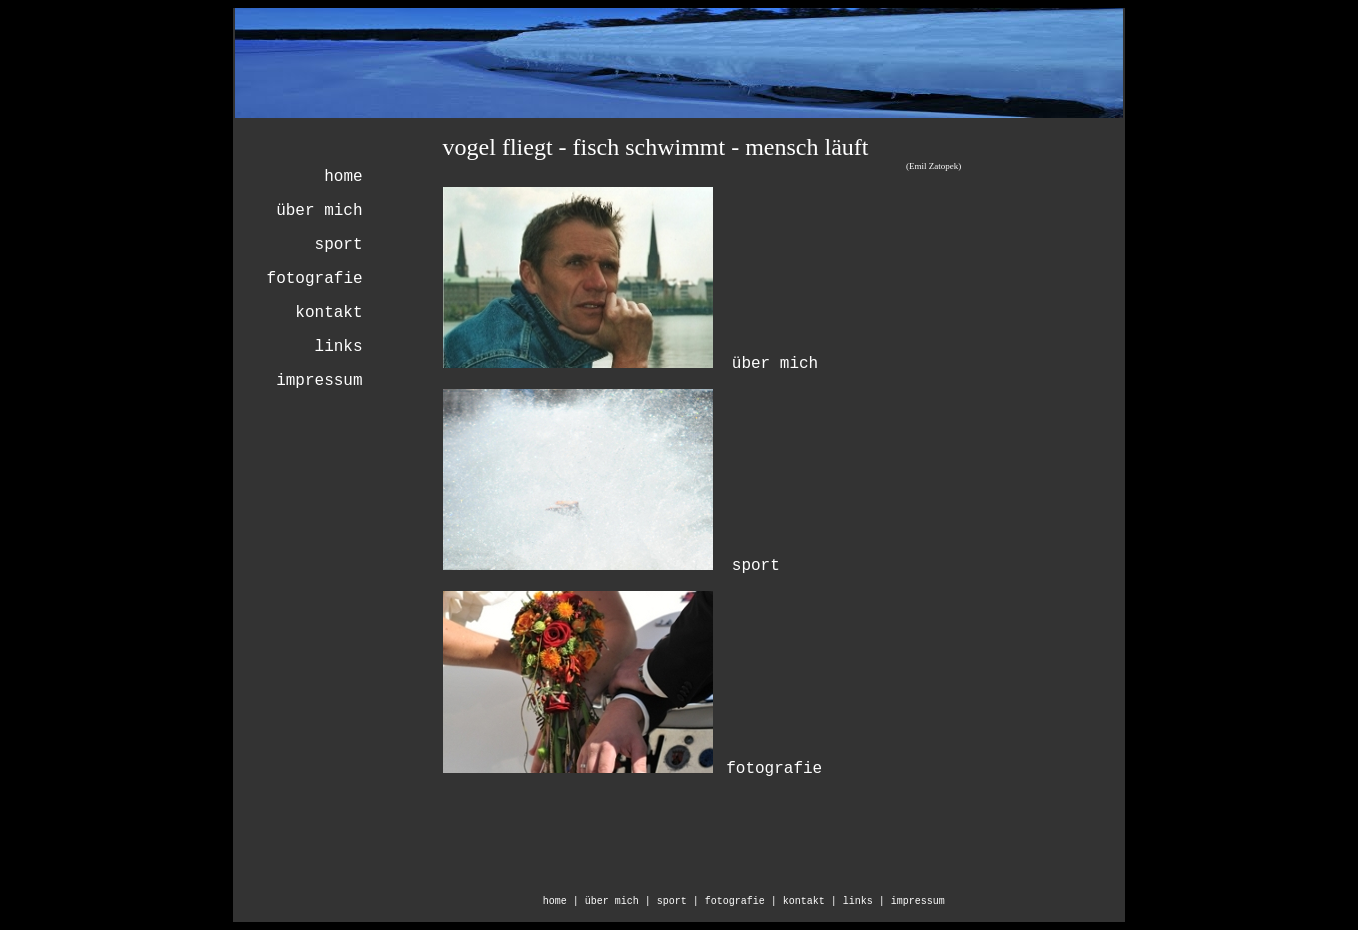 This screenshot has height=930, width=1358. I want to click on kontakt, so click(328, 313).